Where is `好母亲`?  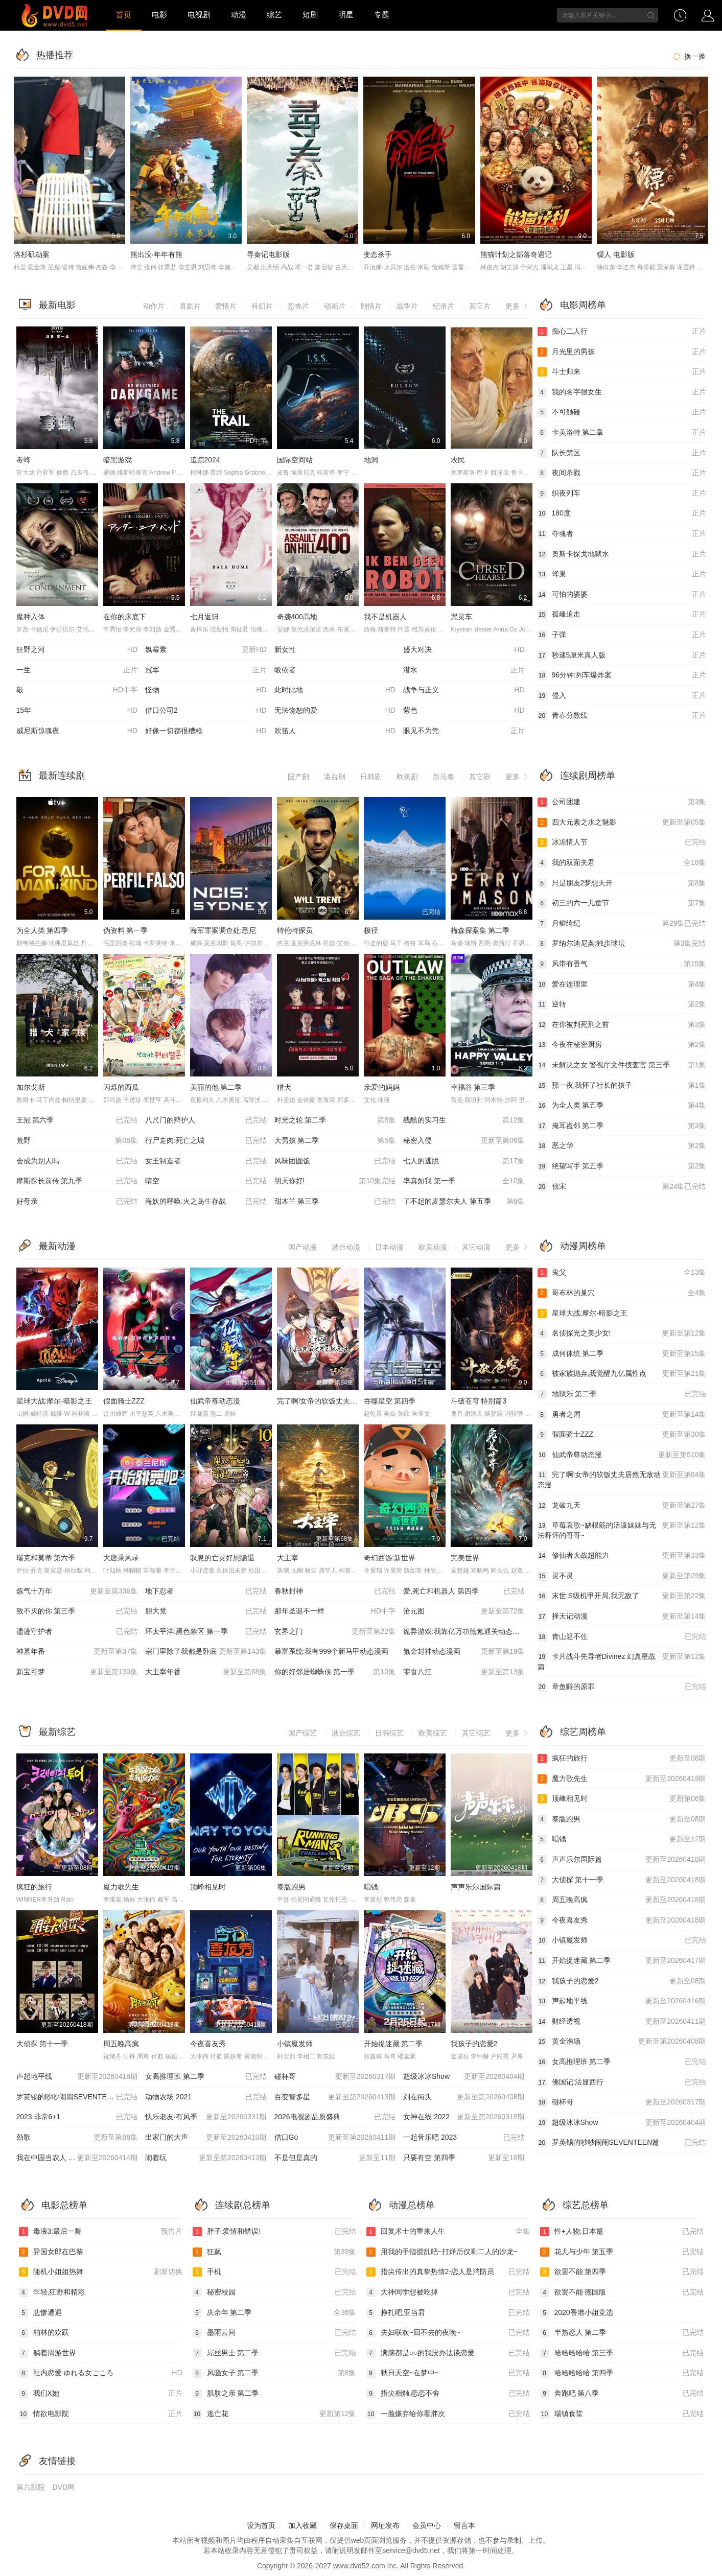
好母亲 is located at coordinates (77, 1202).